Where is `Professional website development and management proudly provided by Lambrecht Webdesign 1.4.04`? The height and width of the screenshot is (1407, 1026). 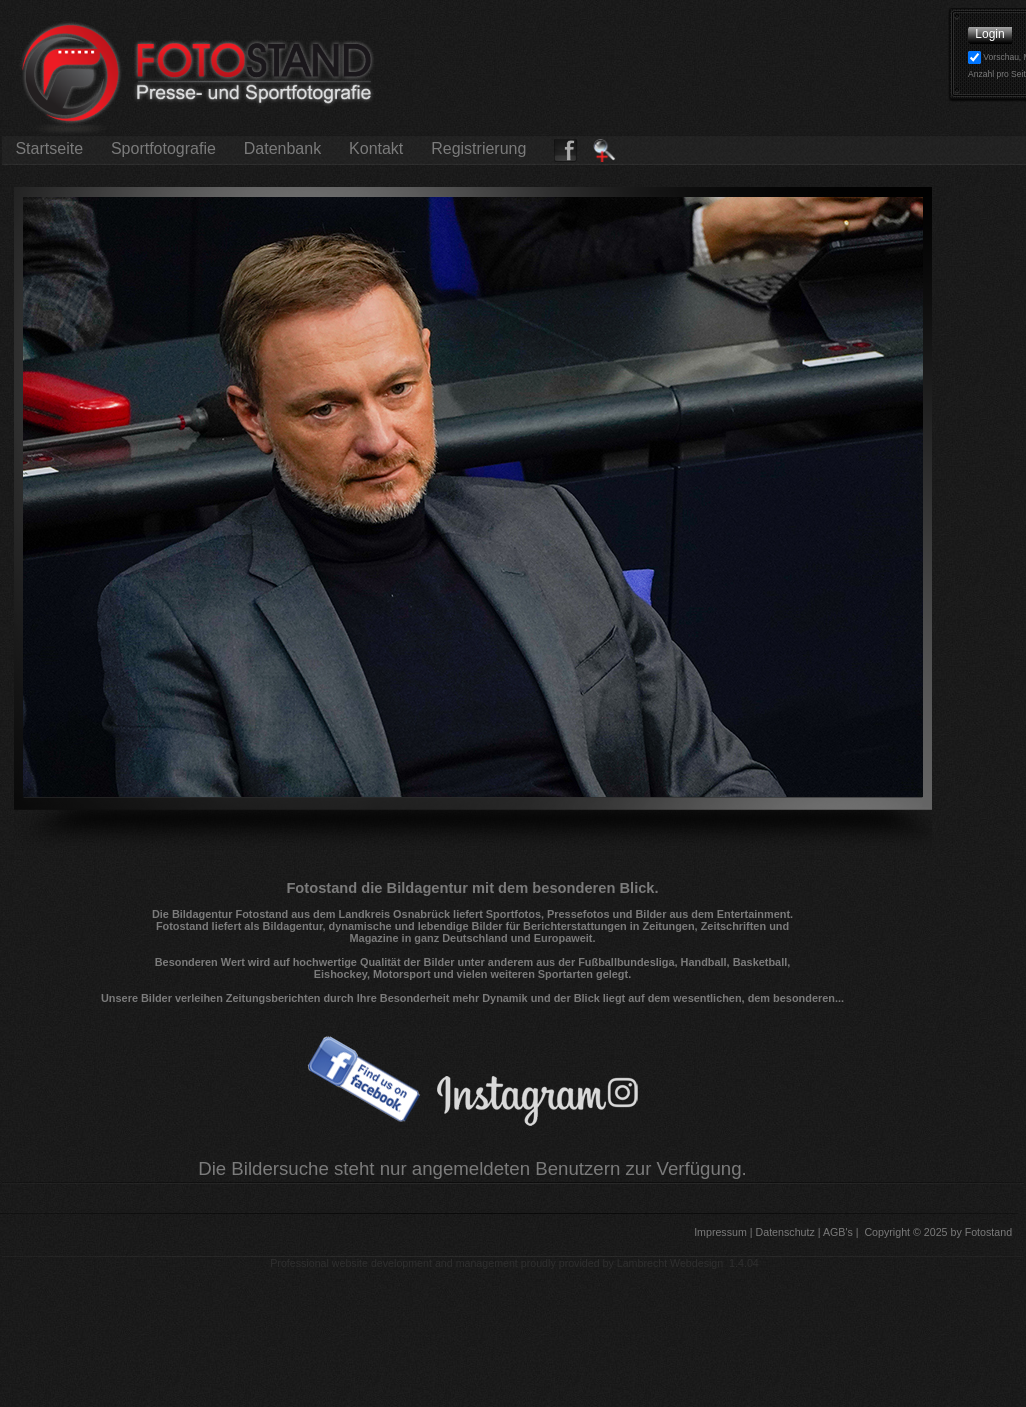
Professional website development and management proudly provided by Lambrecht Webdesign 1.4.04 is located at coordinates (514, 1263).